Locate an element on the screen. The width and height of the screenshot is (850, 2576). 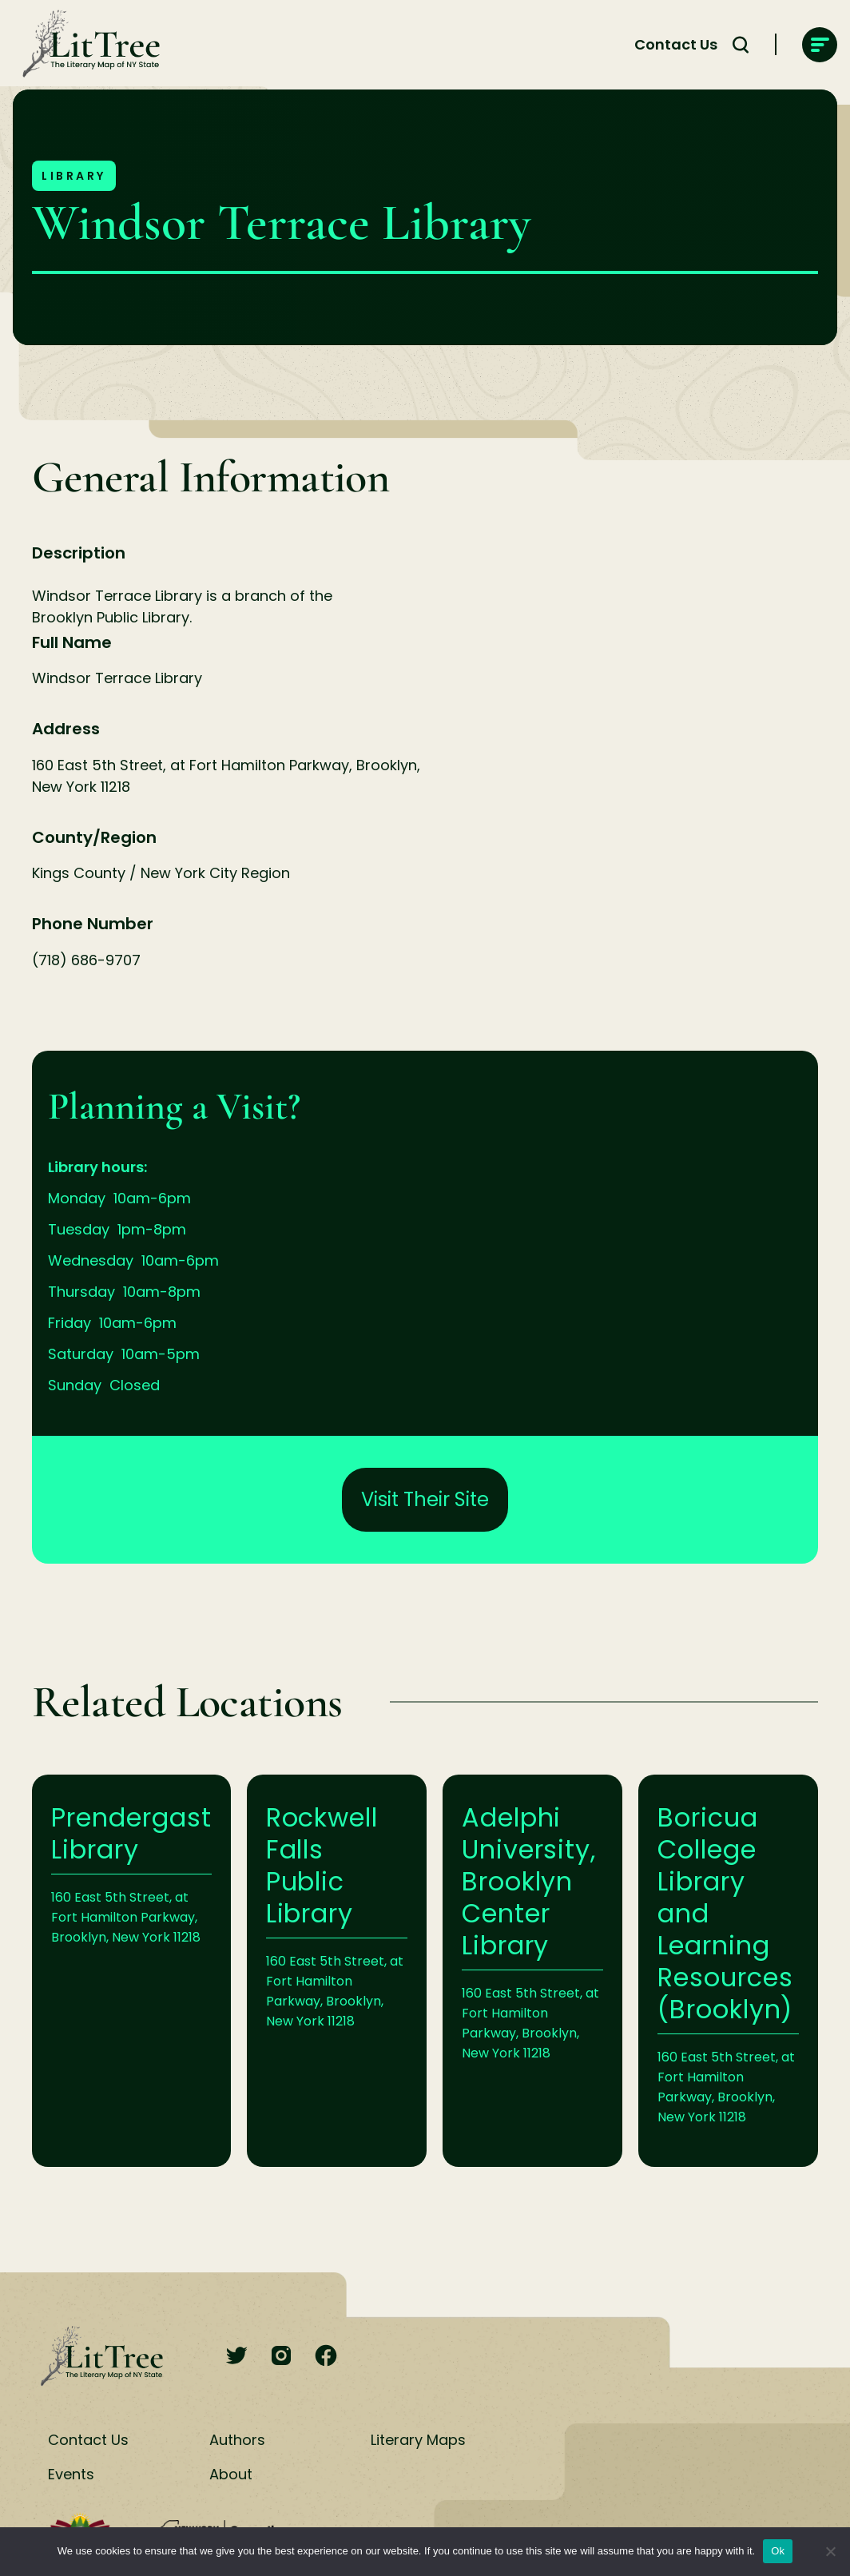
About is located at coordinates (230, 2474).